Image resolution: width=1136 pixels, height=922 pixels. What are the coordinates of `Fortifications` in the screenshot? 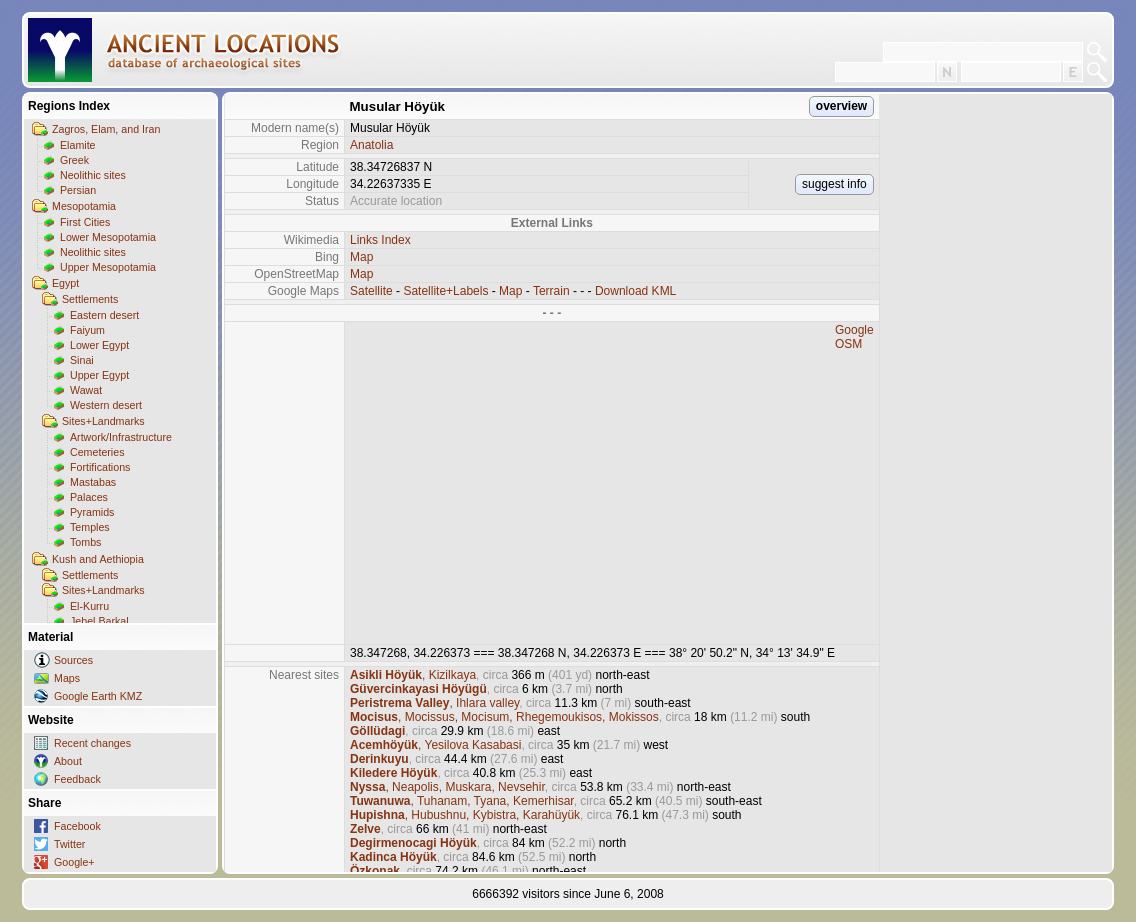 It's located at (100, 467).